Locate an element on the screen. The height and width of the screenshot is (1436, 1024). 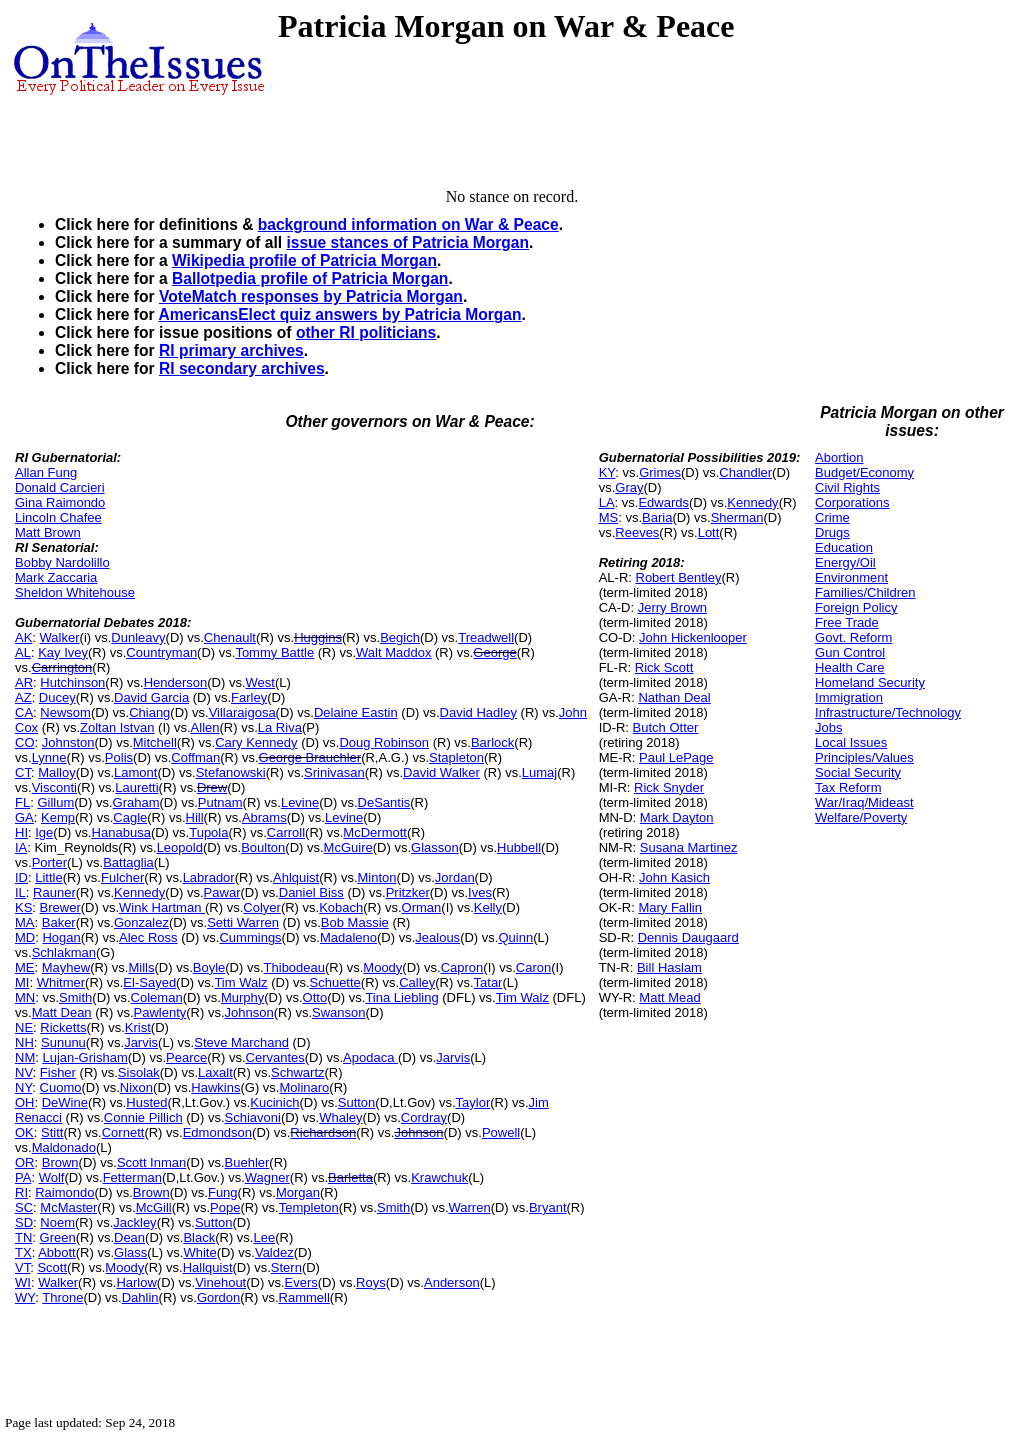
Setti Warren is located at coordinates (243, 922).